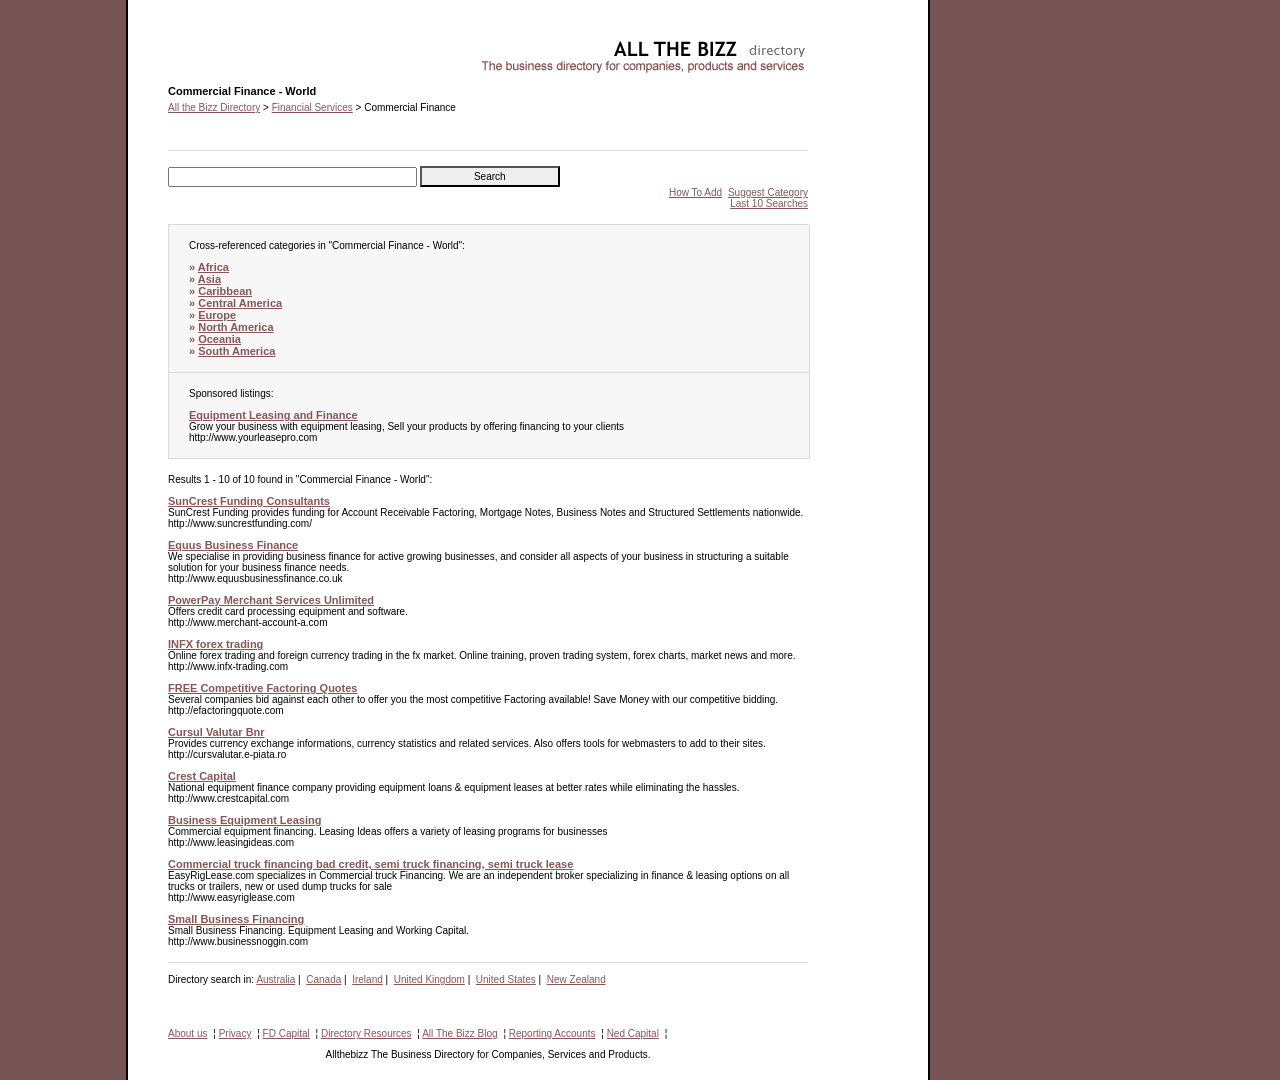 The width and height of the screenshot is (1280, 1080). What do you see at coordinates (262, 688) in the screenshot?
I see `FREE Competitive Factoring Quotes` at bounding box center [262, 688].